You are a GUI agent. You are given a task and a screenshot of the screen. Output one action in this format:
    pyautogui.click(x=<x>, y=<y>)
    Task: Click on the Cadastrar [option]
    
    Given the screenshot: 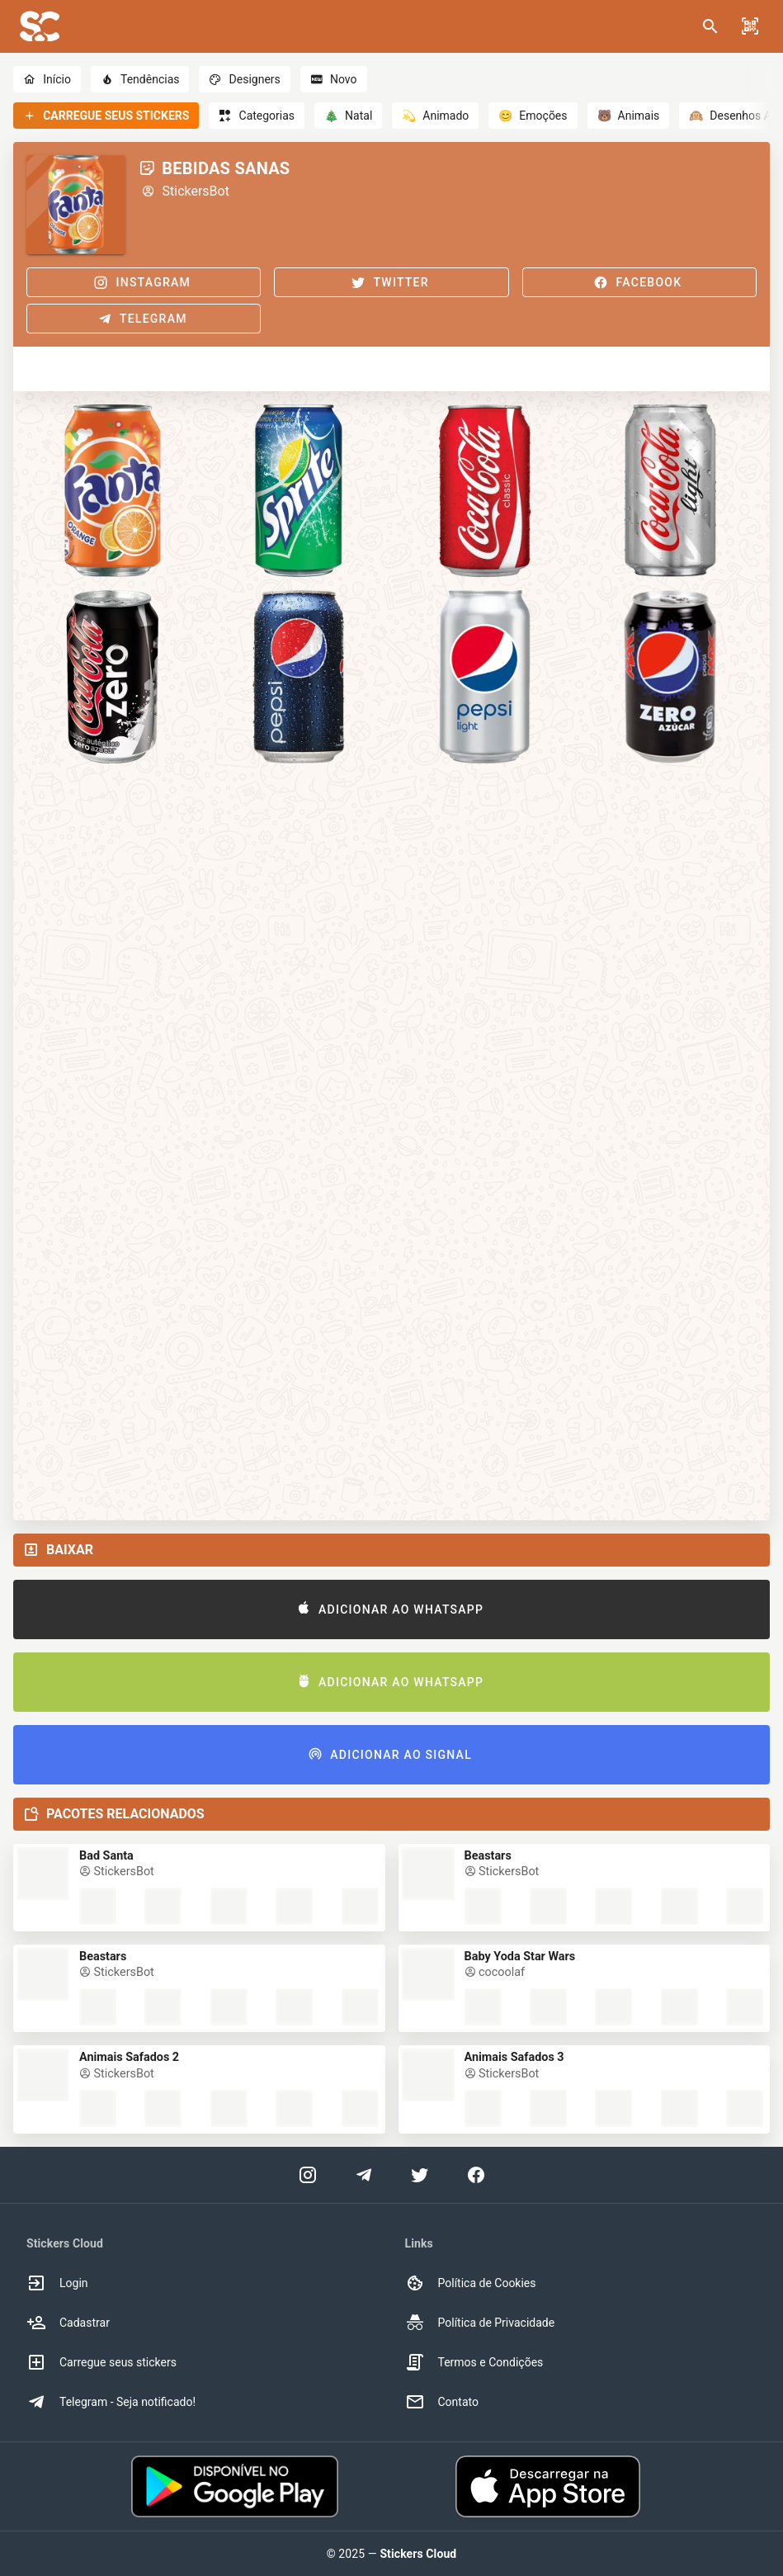 What is the action you would take?
    pyautogui.click(x=68, y=2323)
    